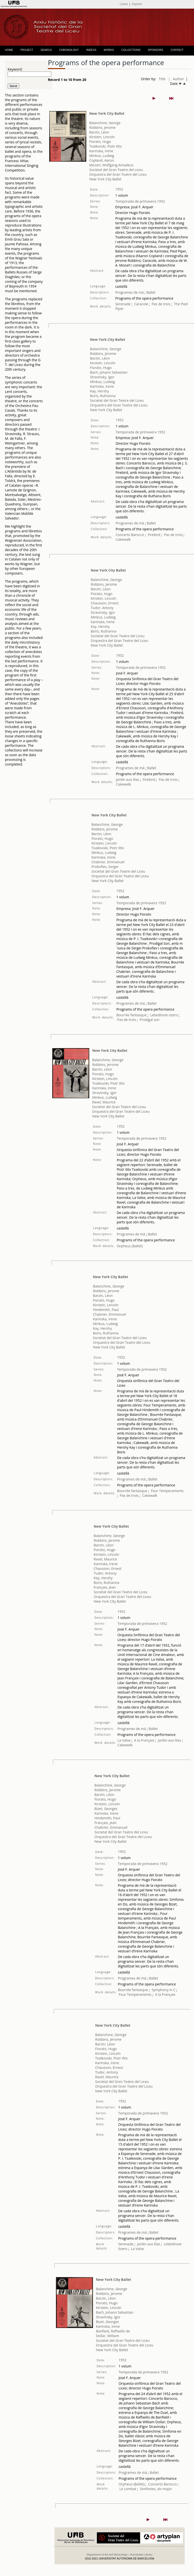 The width and height of the screenshot is (194, 2576). Describe the element at coordinates (129, 292) in the screenshot. I see `Programes de mà` at that location.